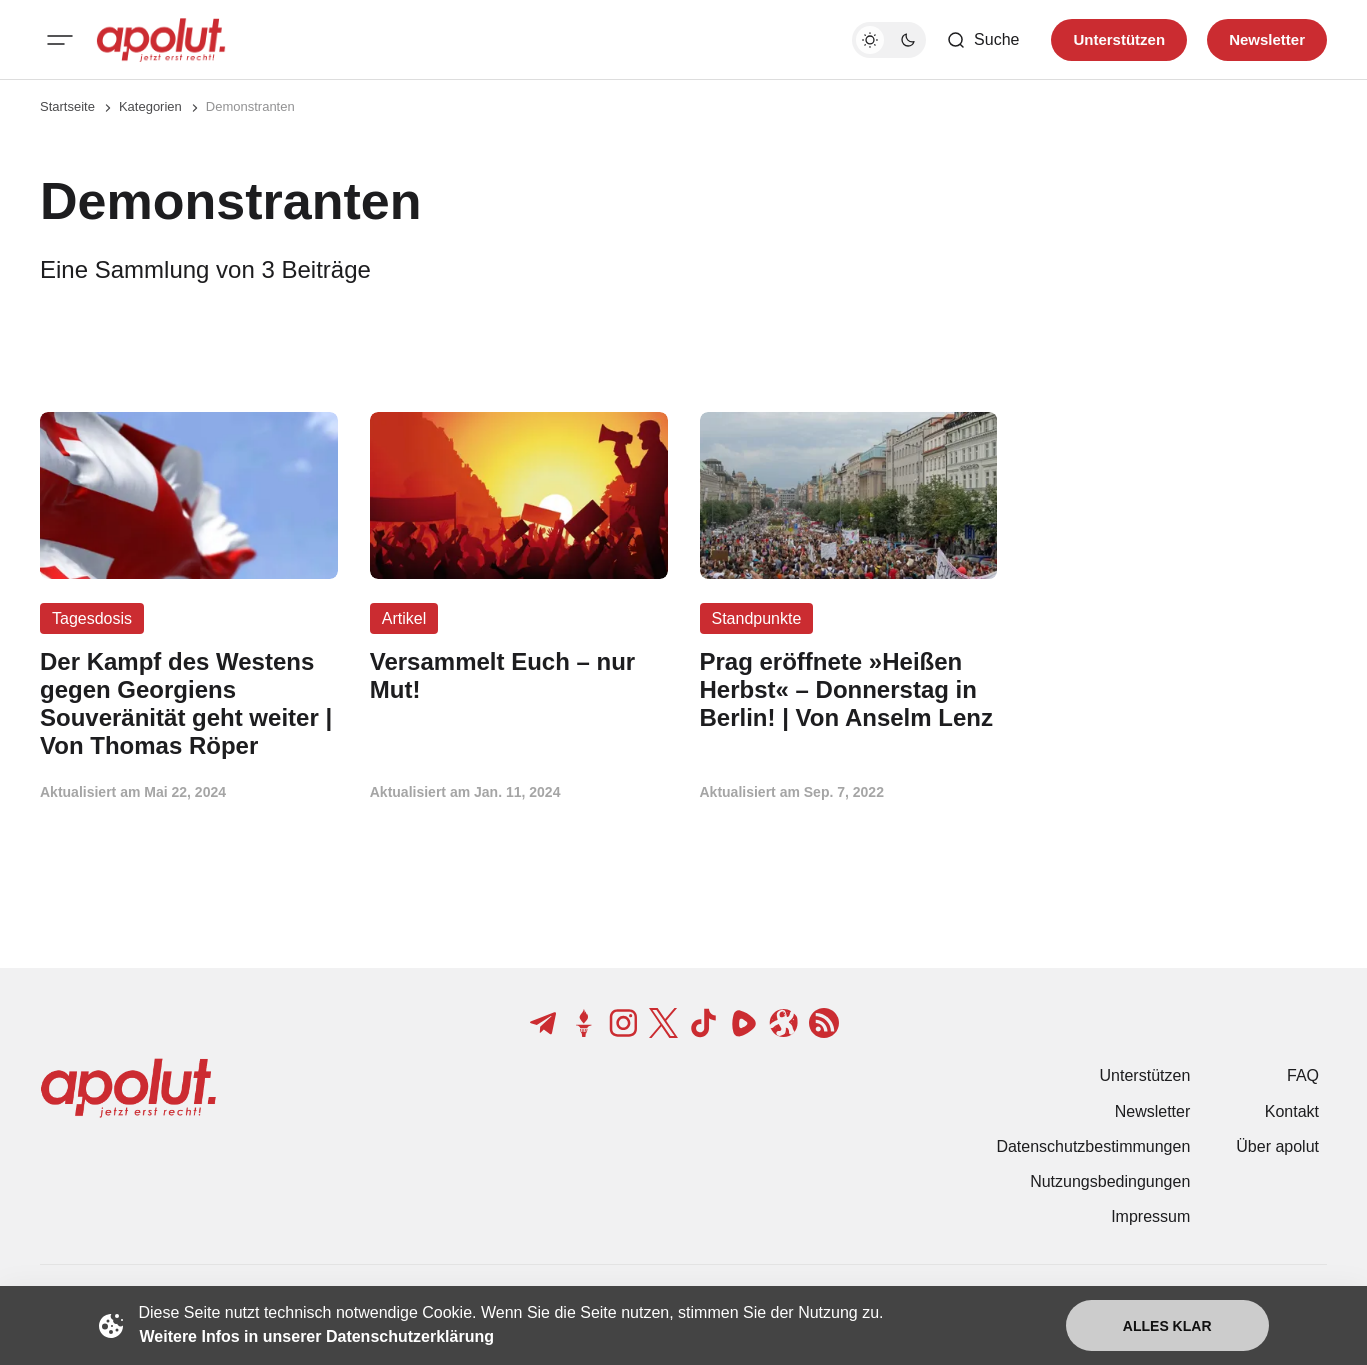 Image resolution: width=1367 pixels, height=1365 pixels. What do you see at coordinates (317, 1336) in the screenshot?
I see `Weitere Infos in unserer Datenschutzerklärung` at bounding box center [317, 1336].